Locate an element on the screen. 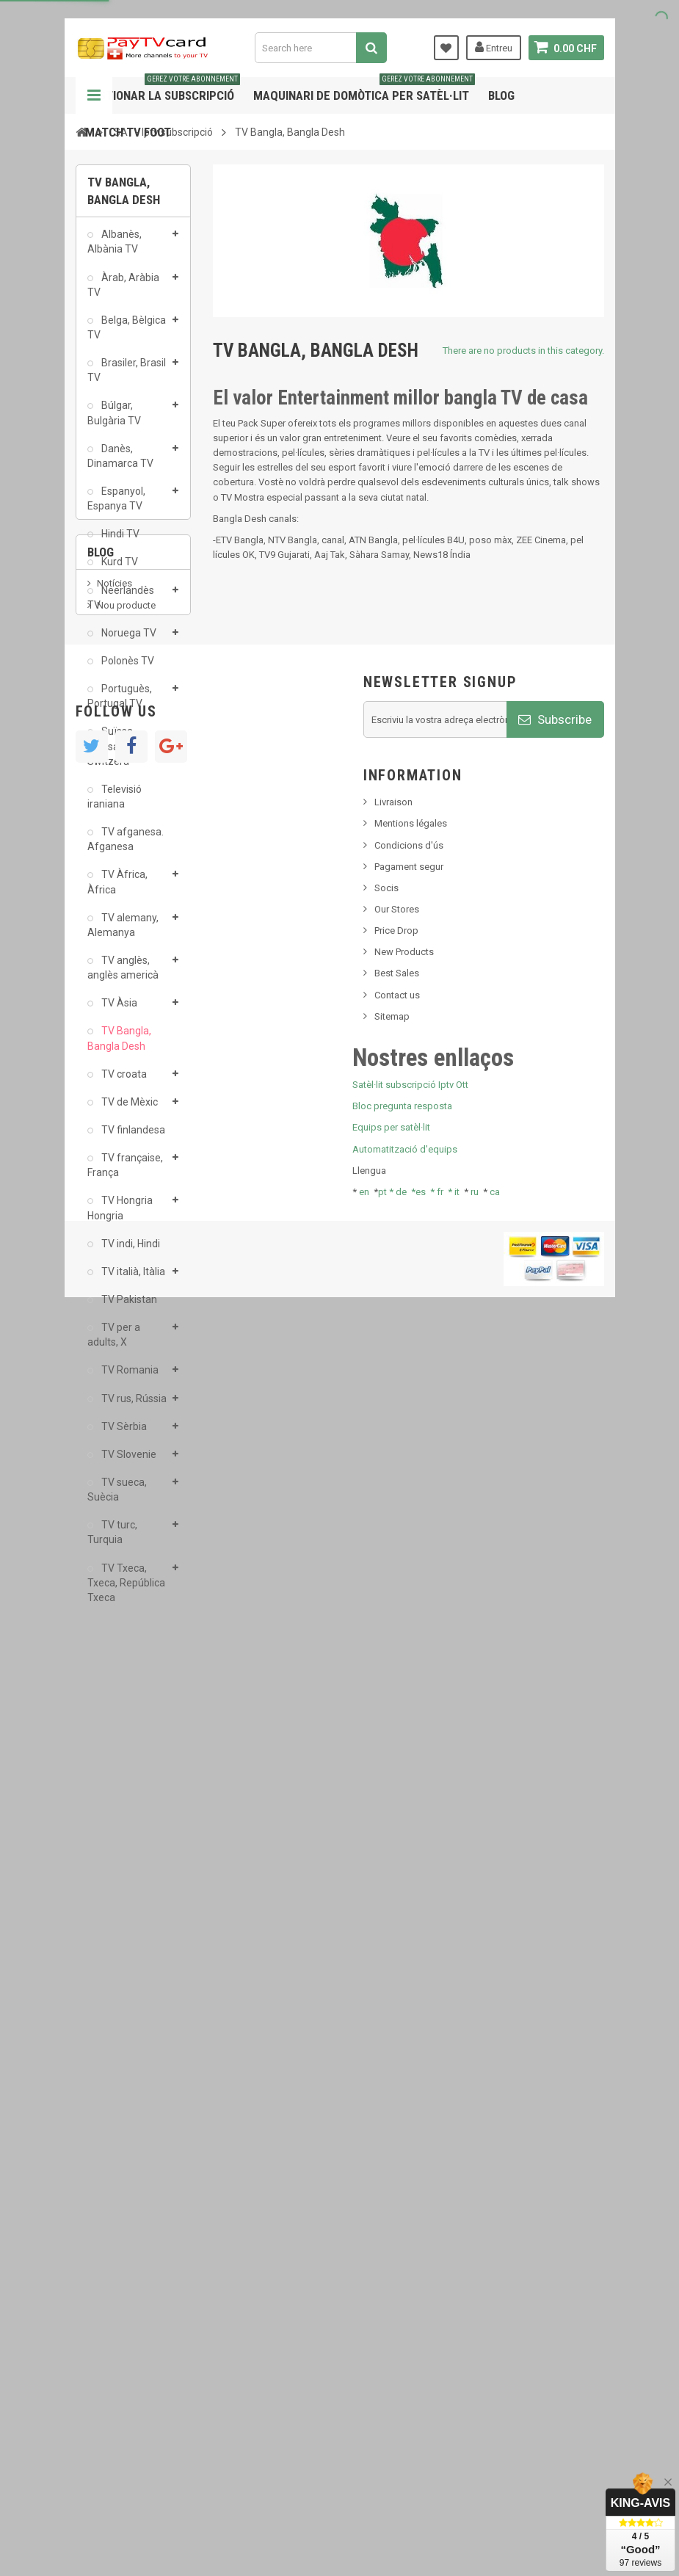  Noruega TV is located at coordinates (127, 641).